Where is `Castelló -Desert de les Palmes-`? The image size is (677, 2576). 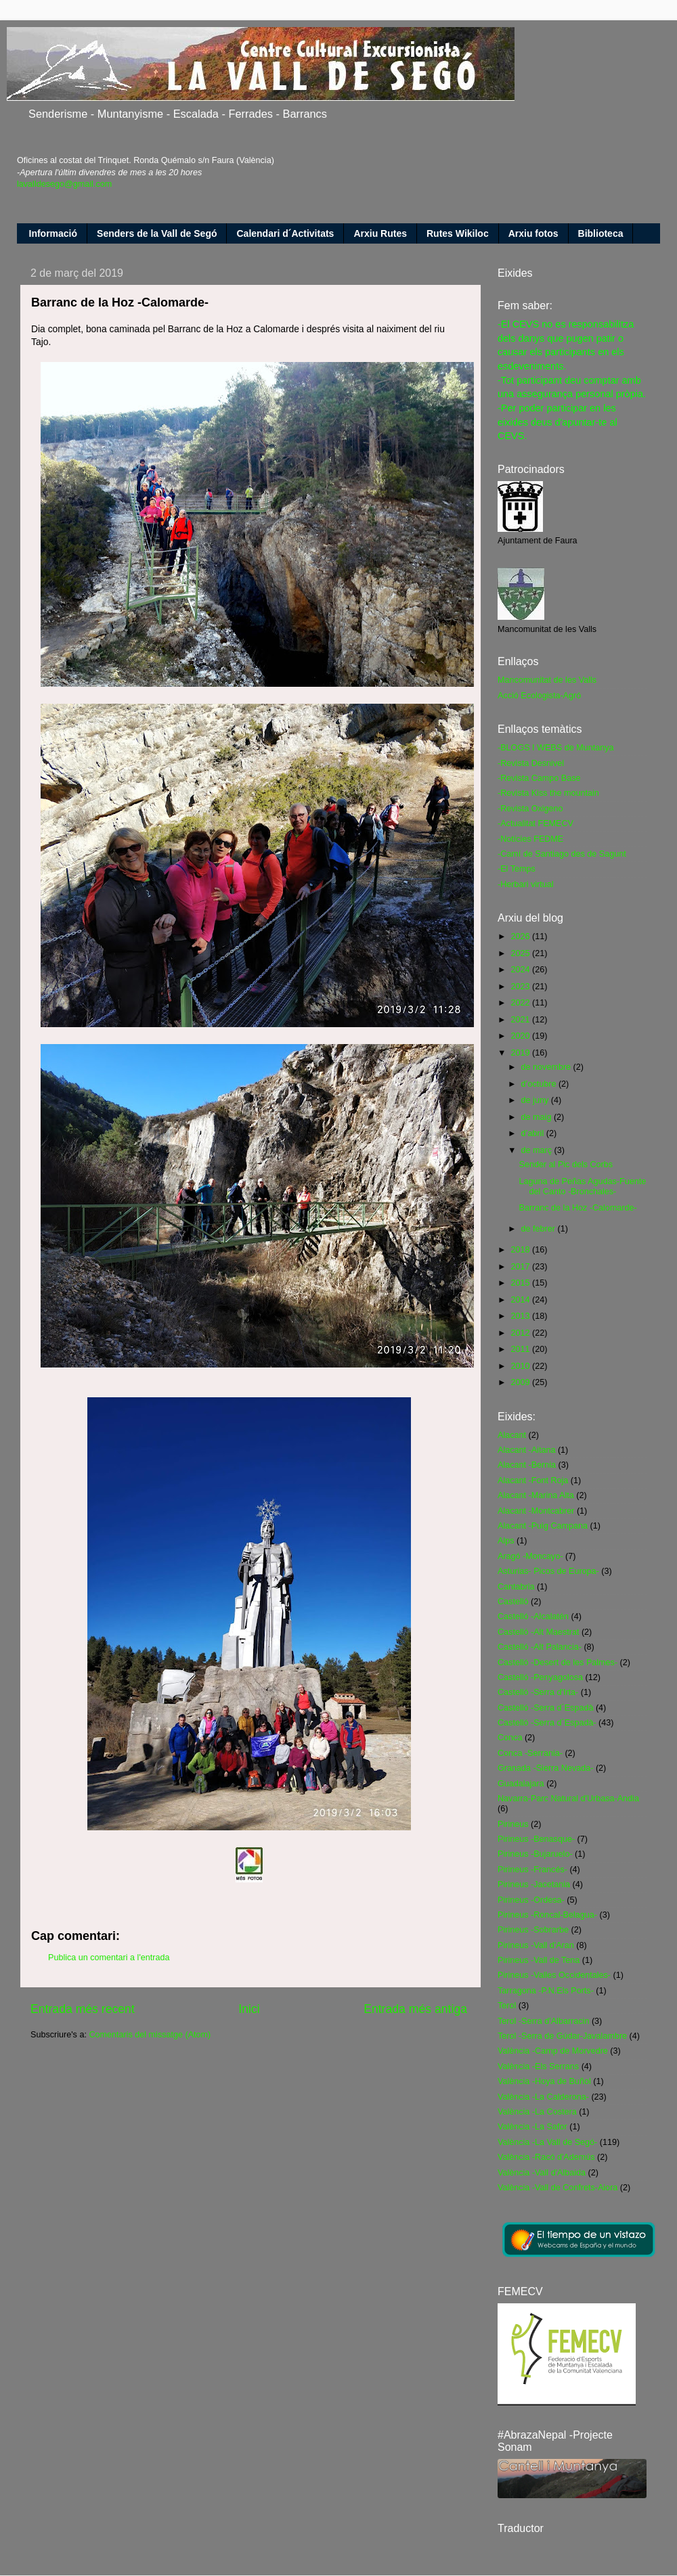 Castelló -Desert de les Palmes- is located at coordinates (557, 1662).